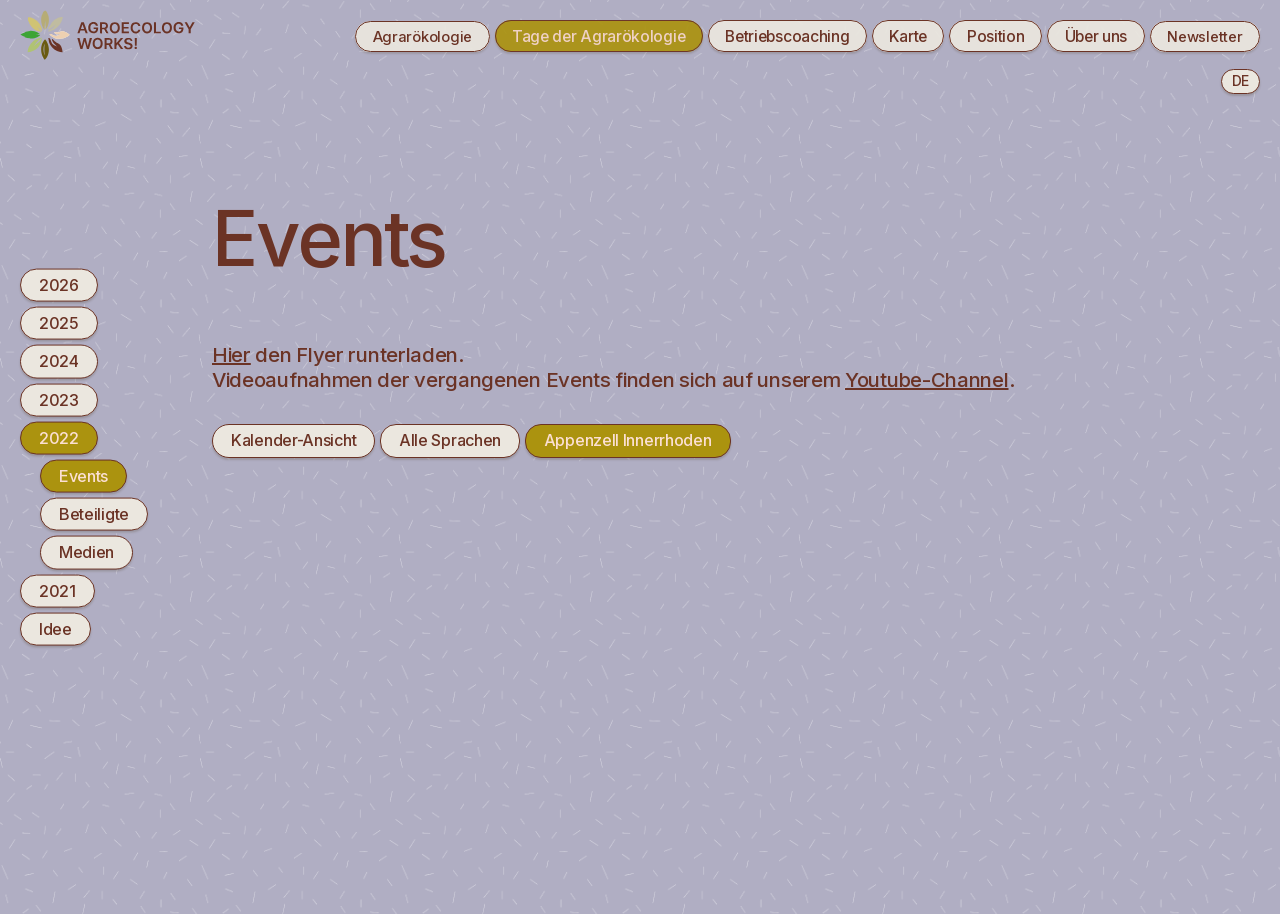  I want to click on Karte, so click(889, 36).